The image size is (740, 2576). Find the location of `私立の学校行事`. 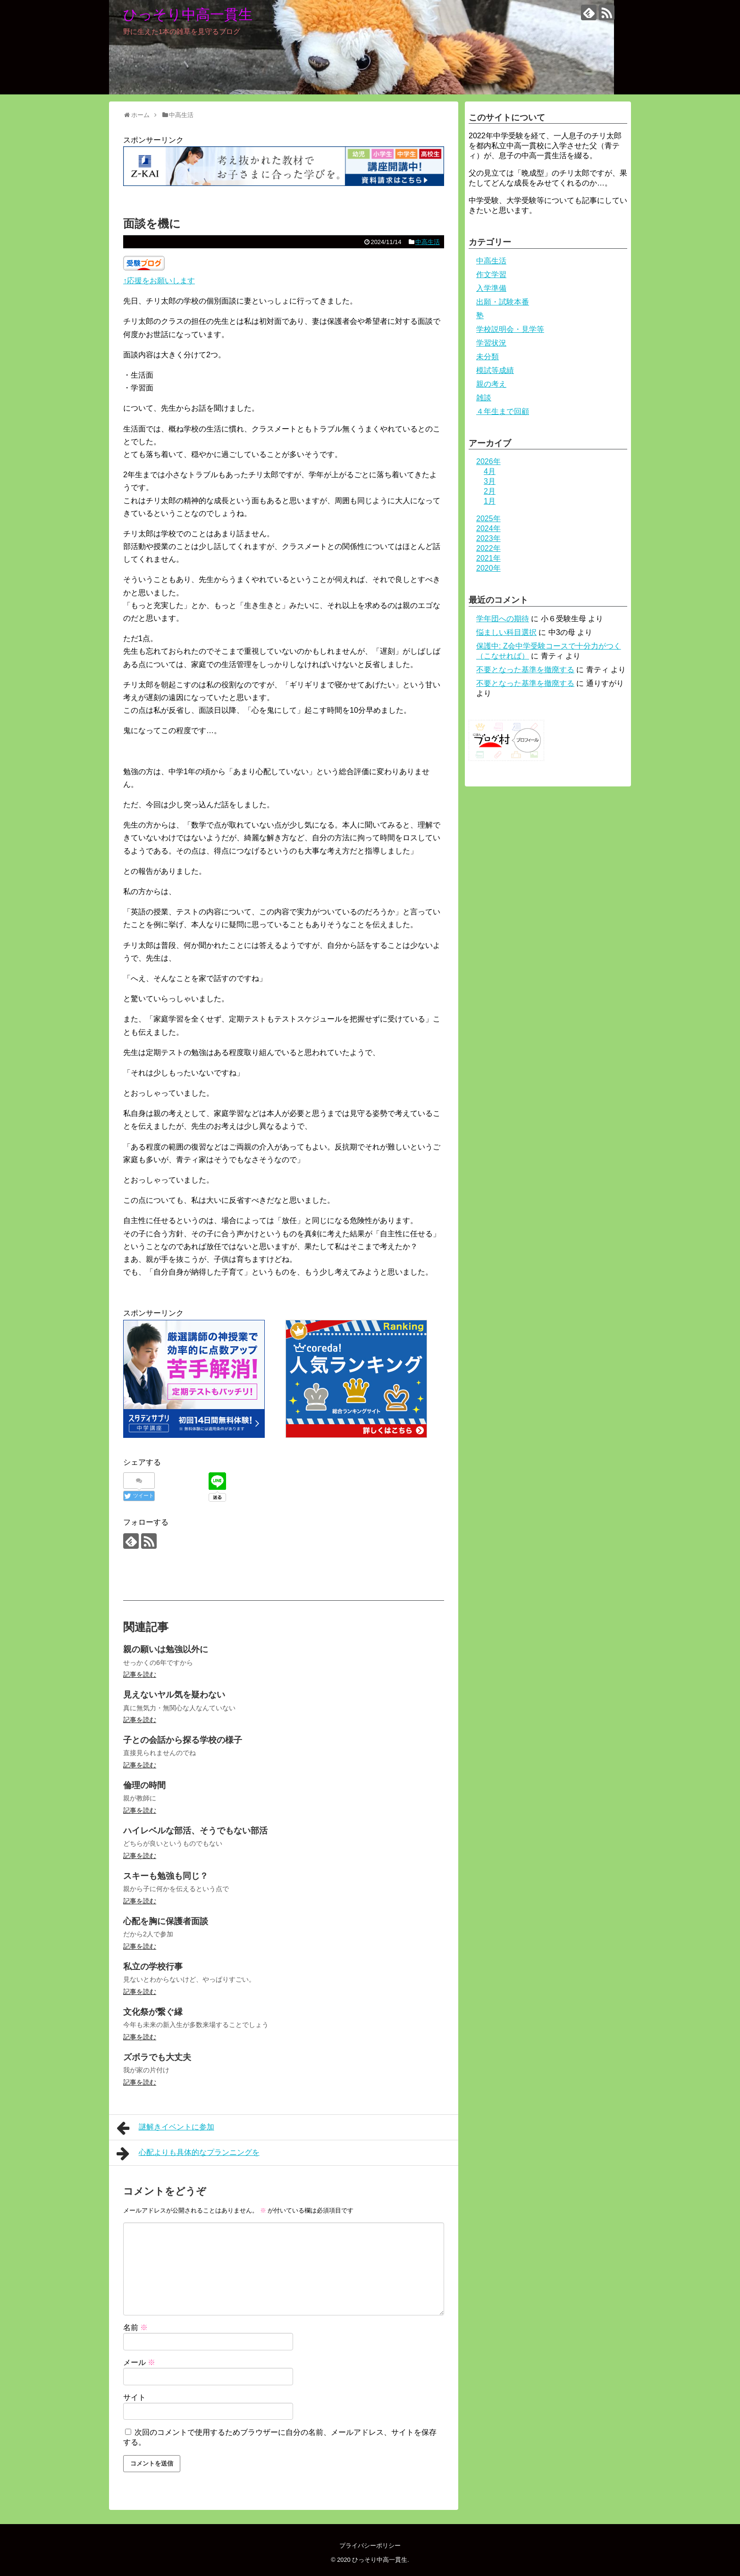

私立の学校行事 is located at coordinates (153, 1966).